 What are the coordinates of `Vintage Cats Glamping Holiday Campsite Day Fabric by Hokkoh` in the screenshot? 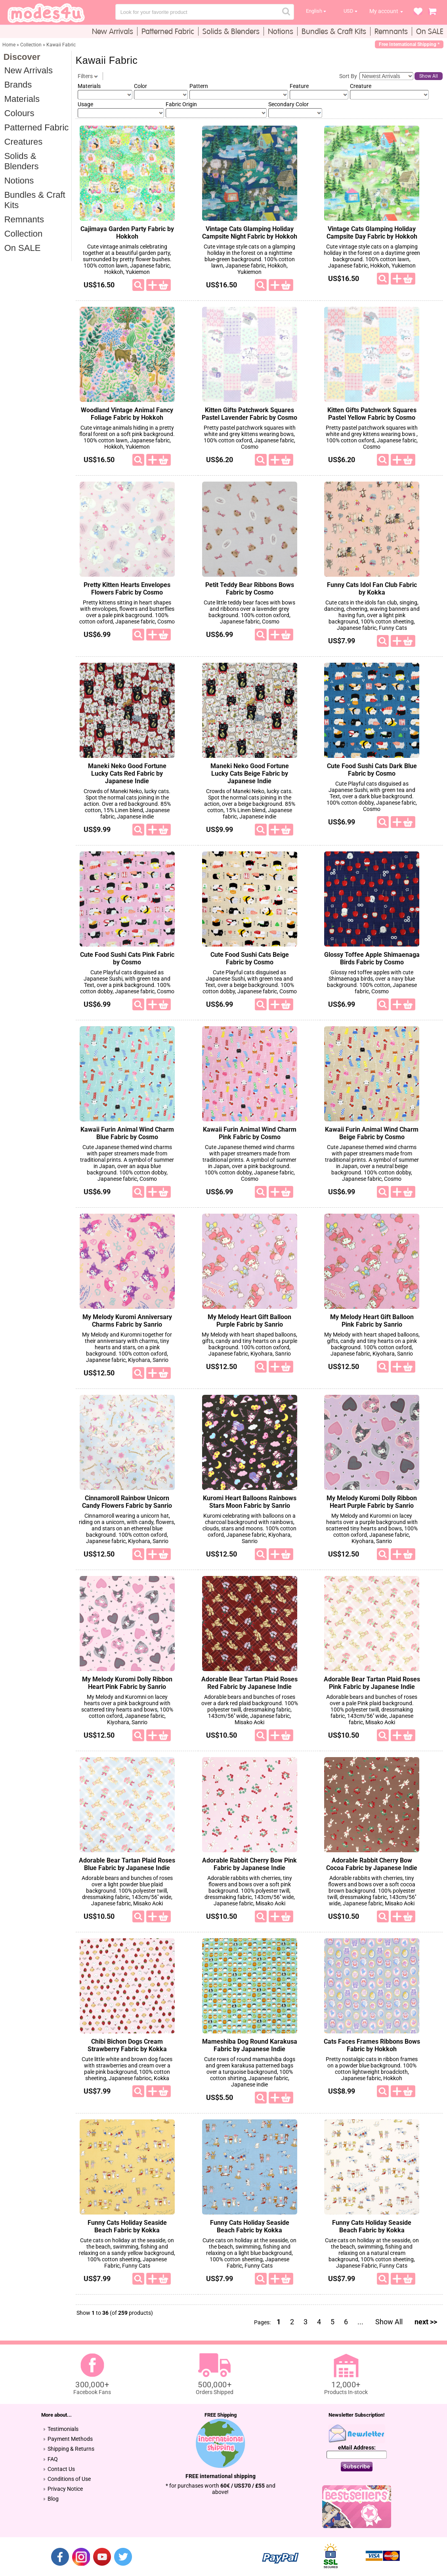 It's located at (372, 232).